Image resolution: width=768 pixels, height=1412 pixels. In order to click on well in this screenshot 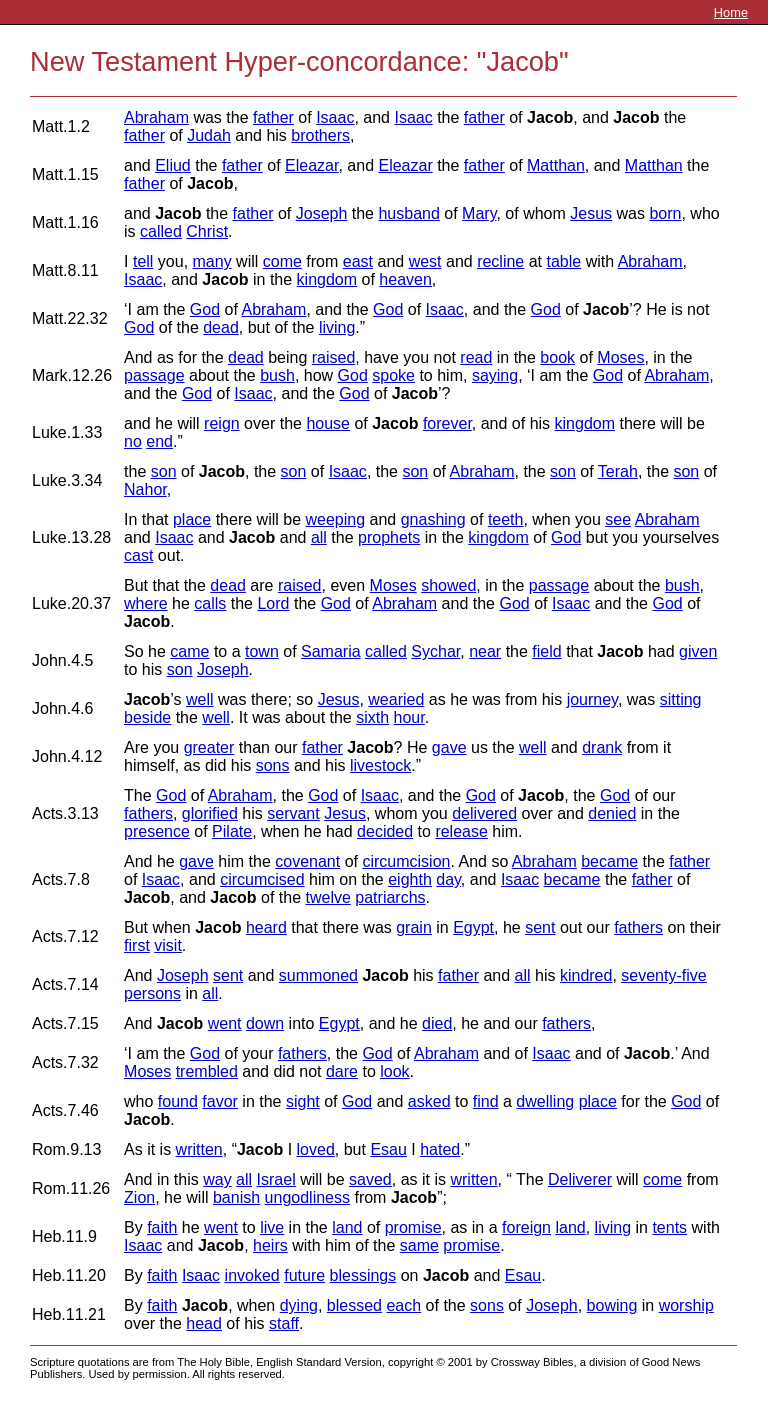, I will do `click(200, 699)`.